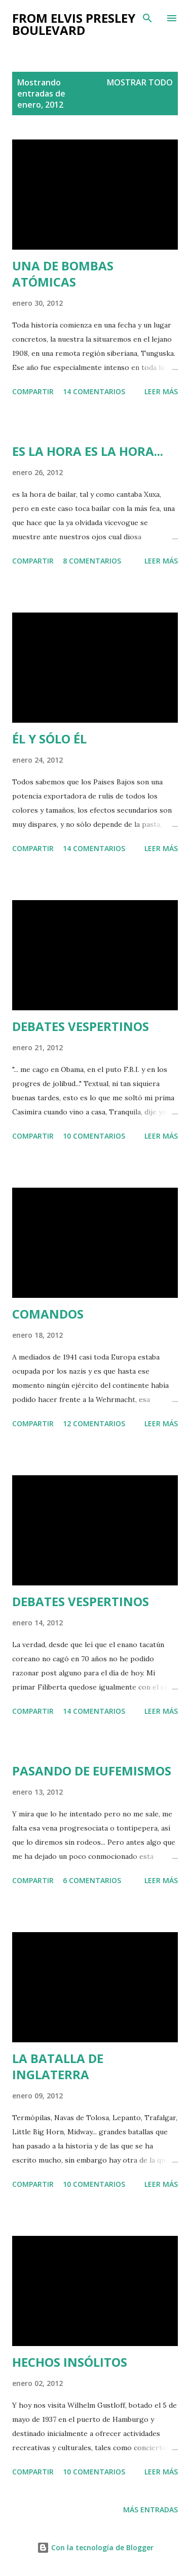 The height and width of the screenshot is (2576, 190). Describe the element at coordinates (33, 391) in the screenshot. I see `Compartir [button]` at that location.